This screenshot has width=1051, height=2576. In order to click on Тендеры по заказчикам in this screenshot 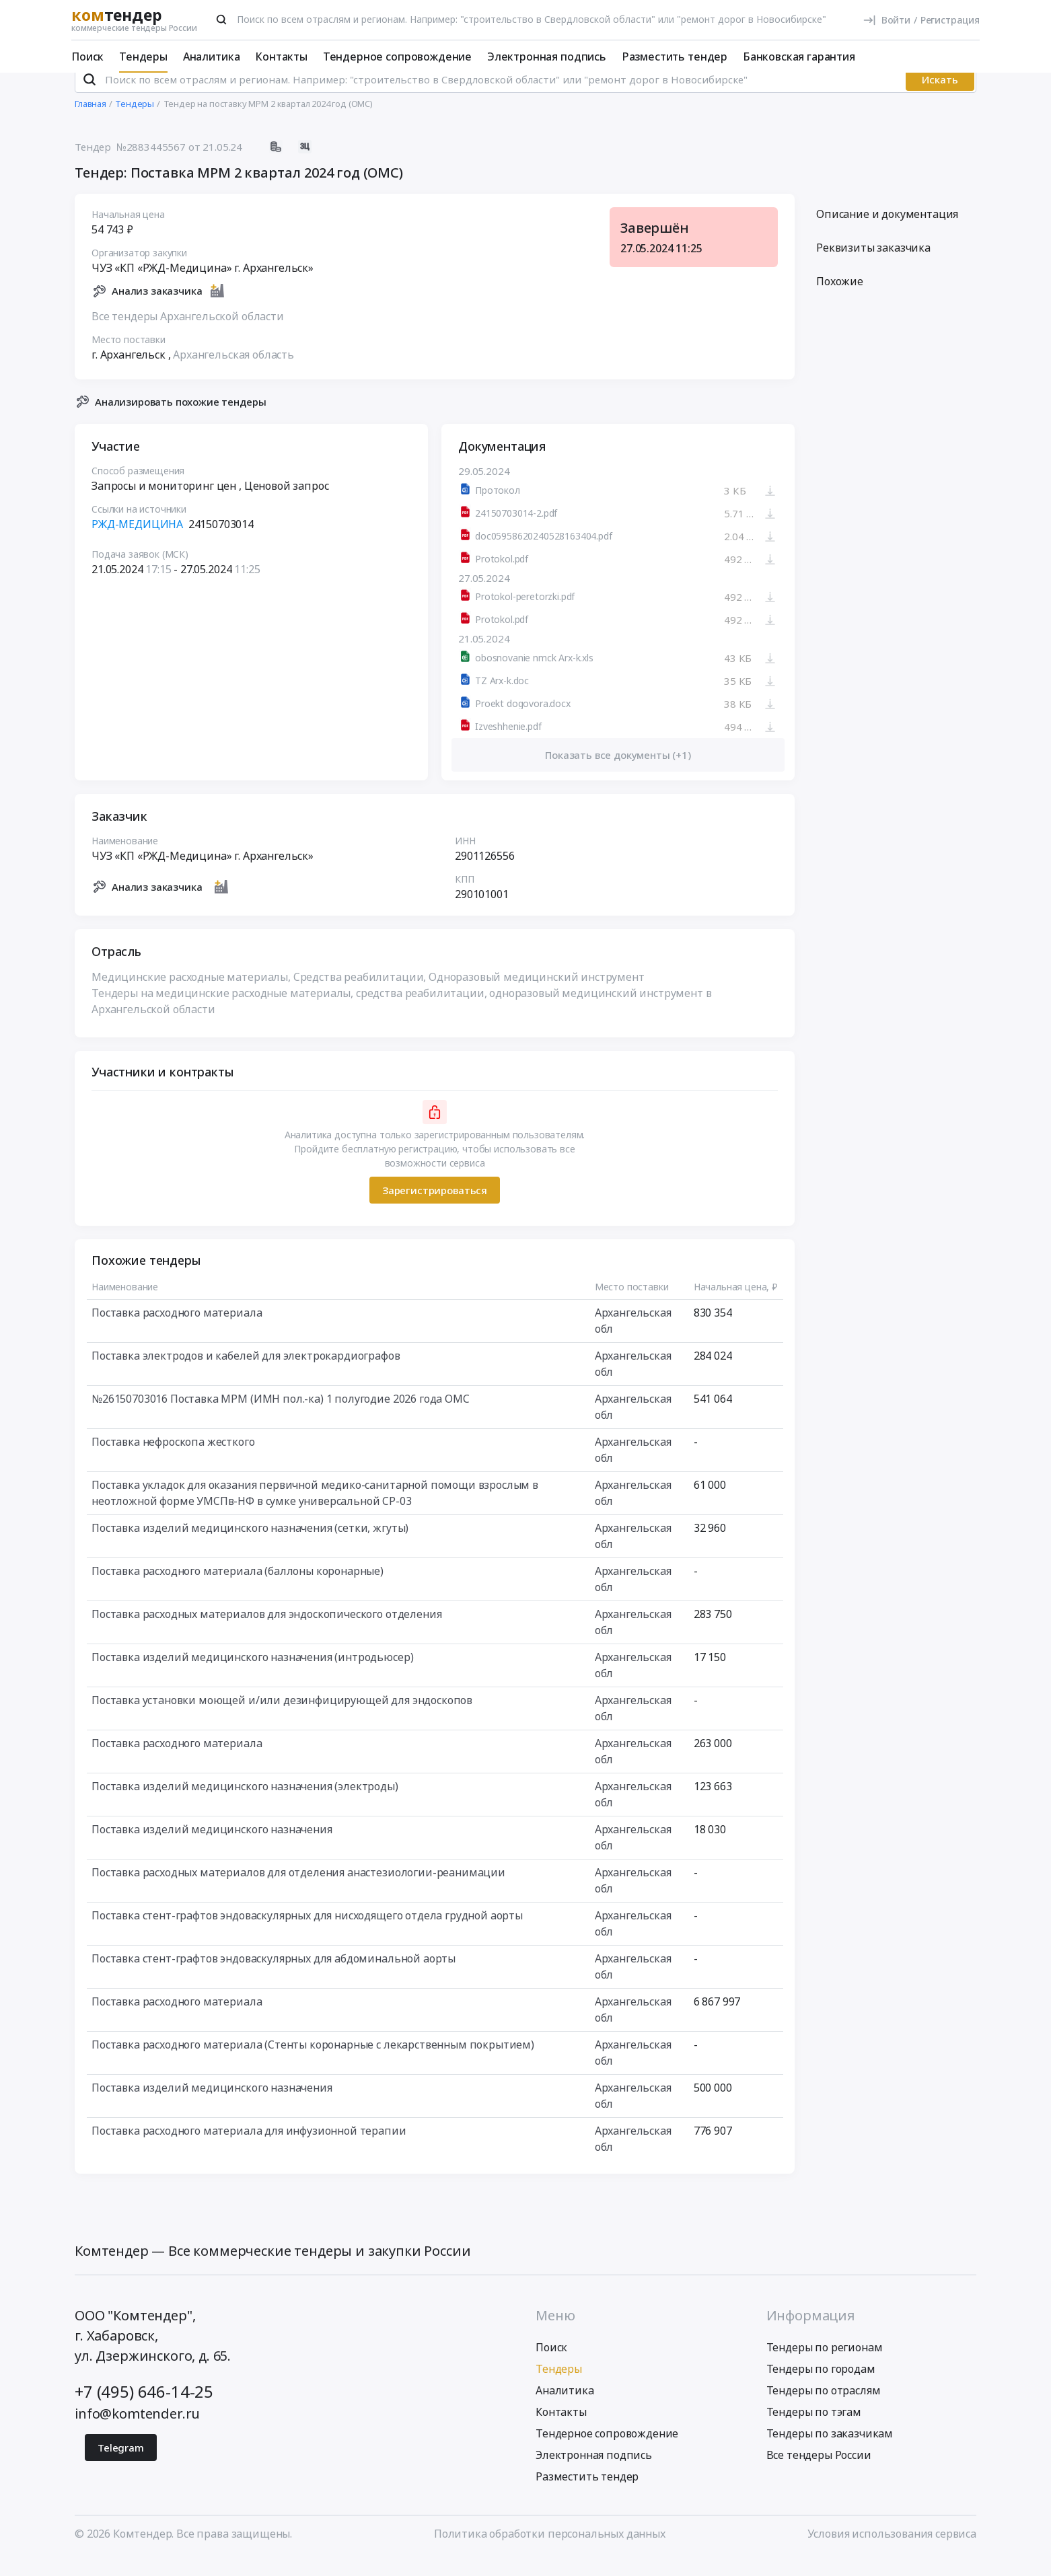, I will do `click(830, 2450)`.